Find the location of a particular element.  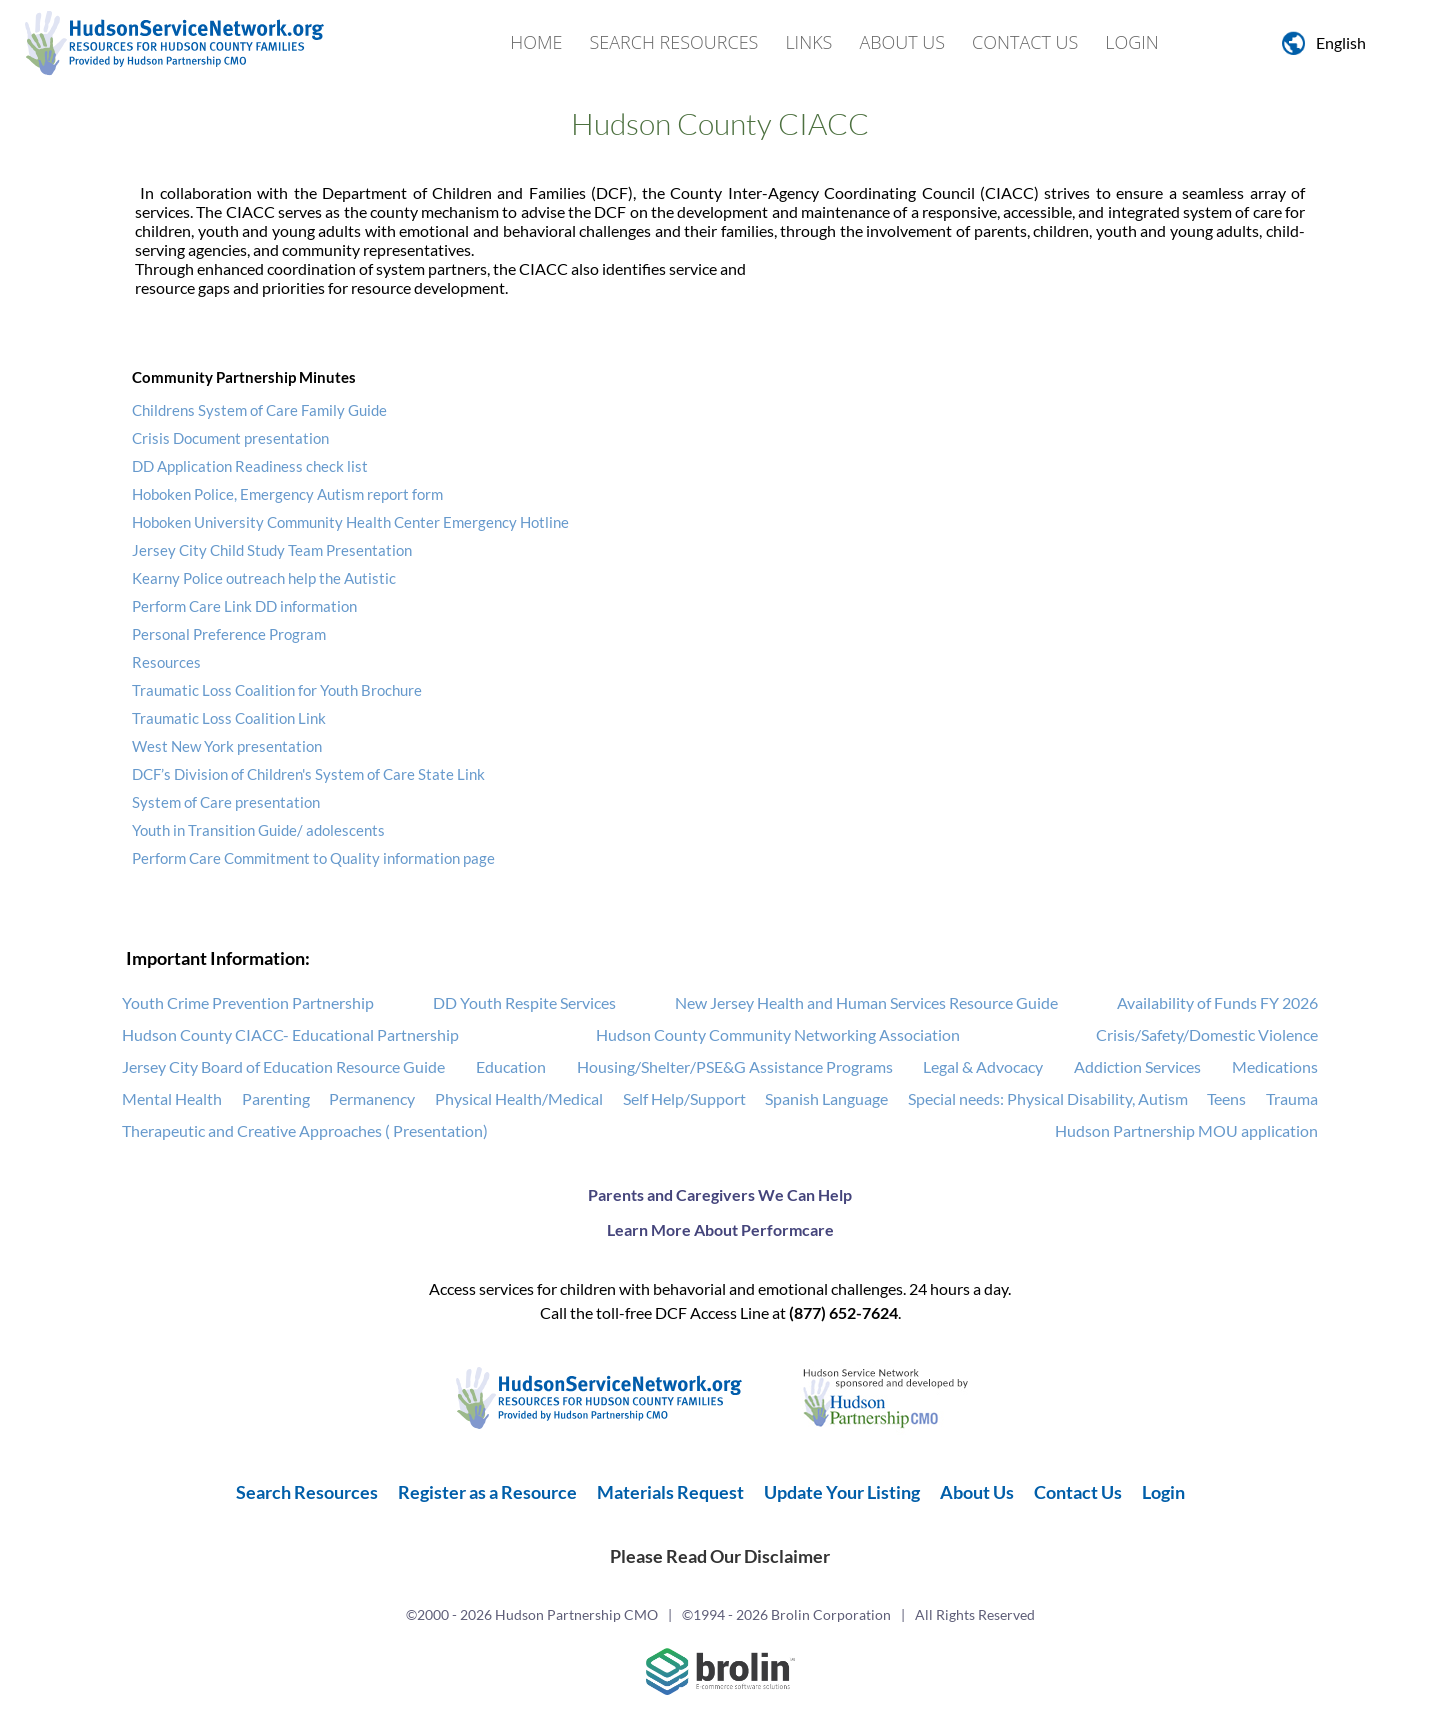

Materials Request is located at coordinates (670, 1492).